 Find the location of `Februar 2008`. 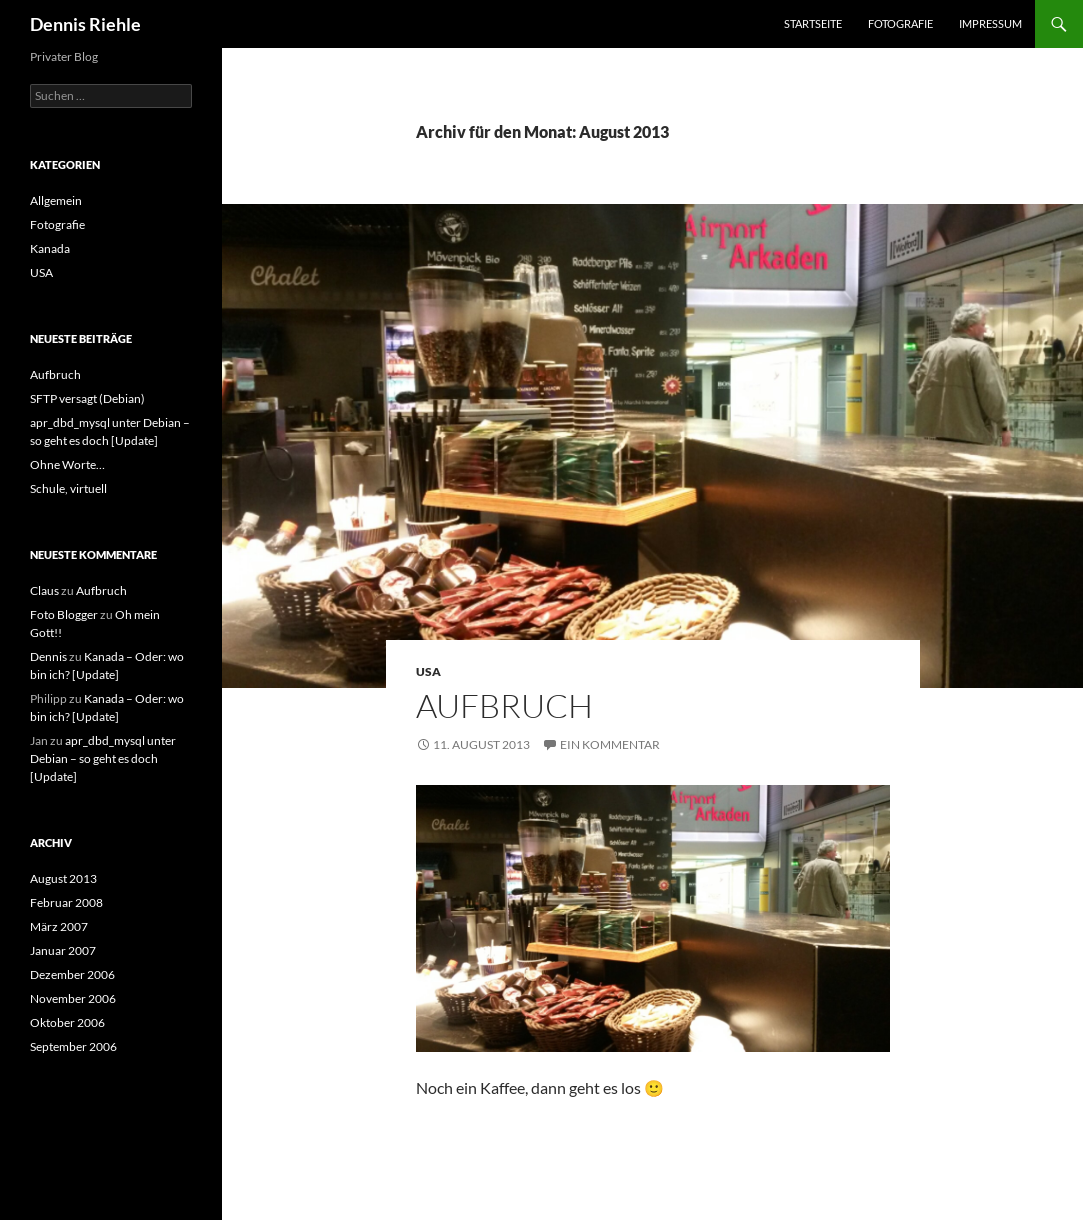

Februar 2008 is located at coordinates (66, 902).